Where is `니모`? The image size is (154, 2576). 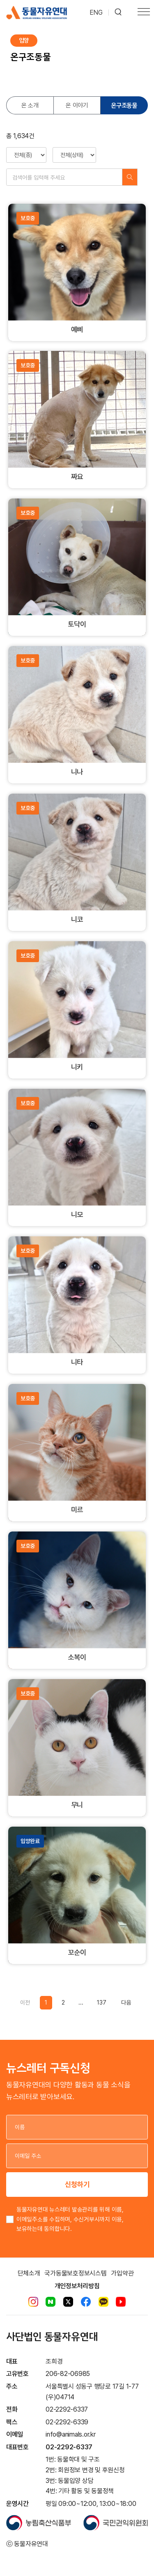
니모 is located at coordinates (77, 1214).